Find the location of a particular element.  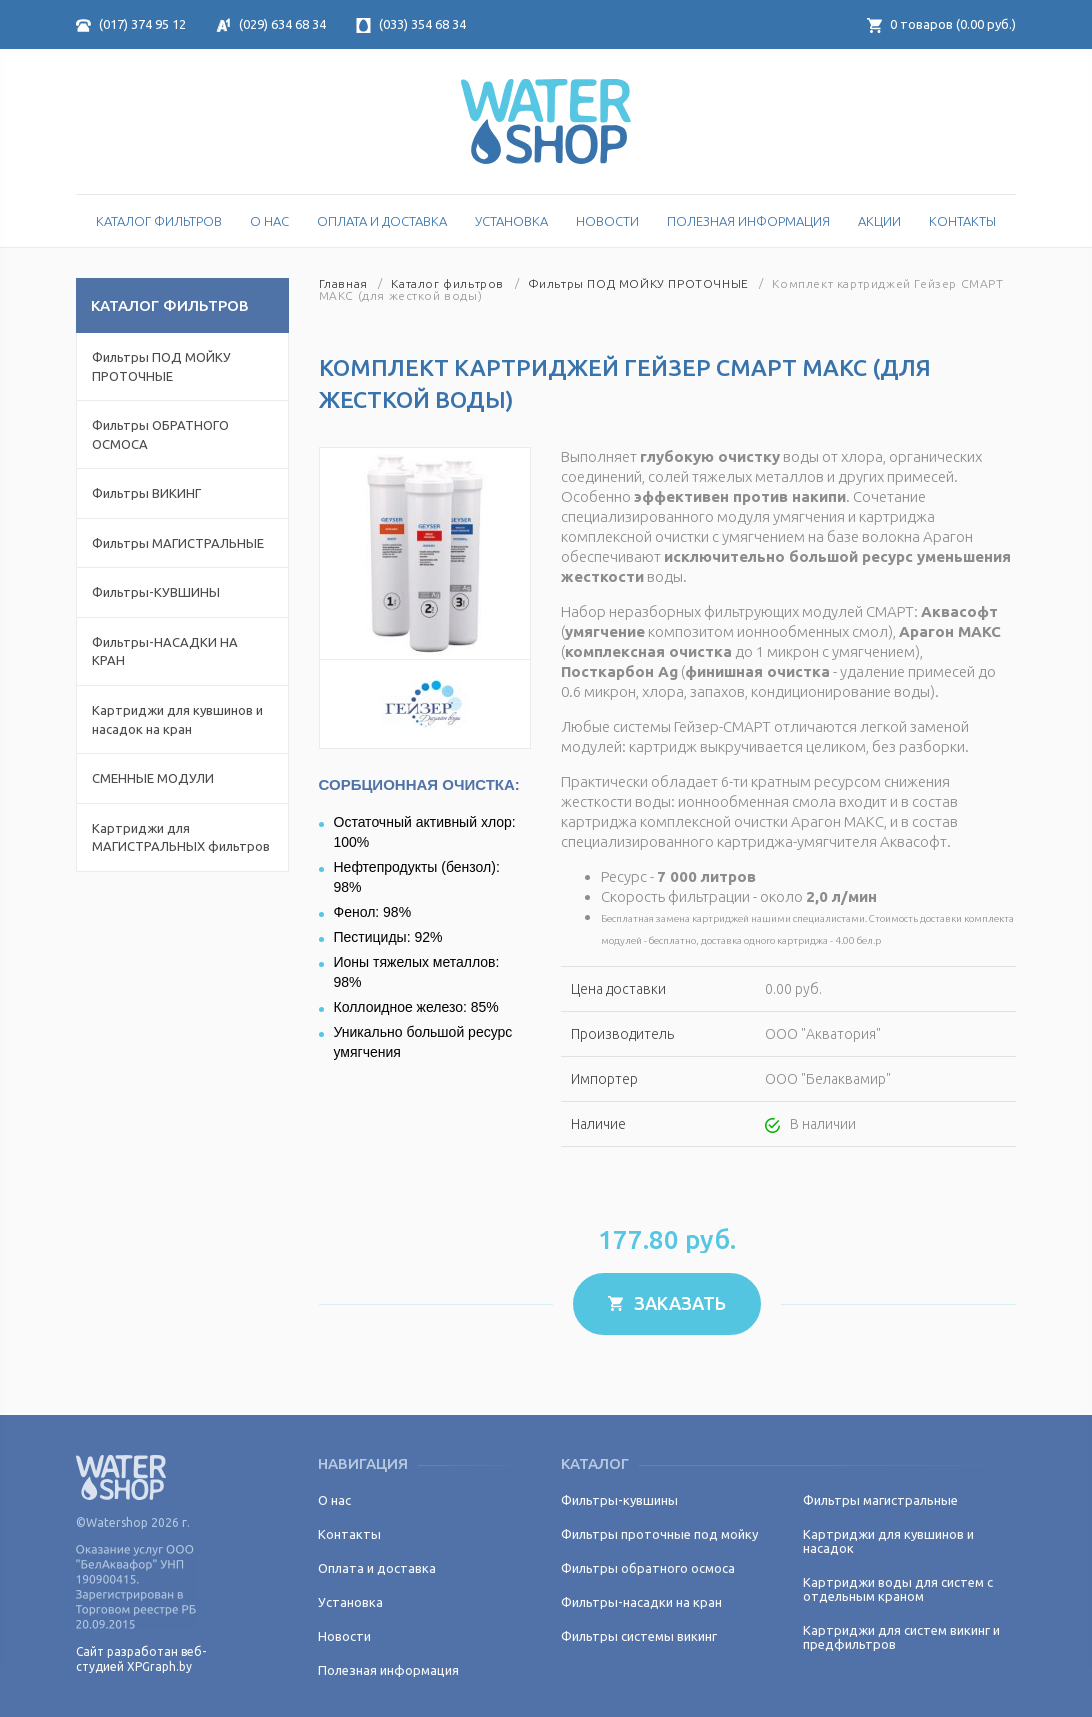

Каталог Фильтров is located at coordinates (159, 221).